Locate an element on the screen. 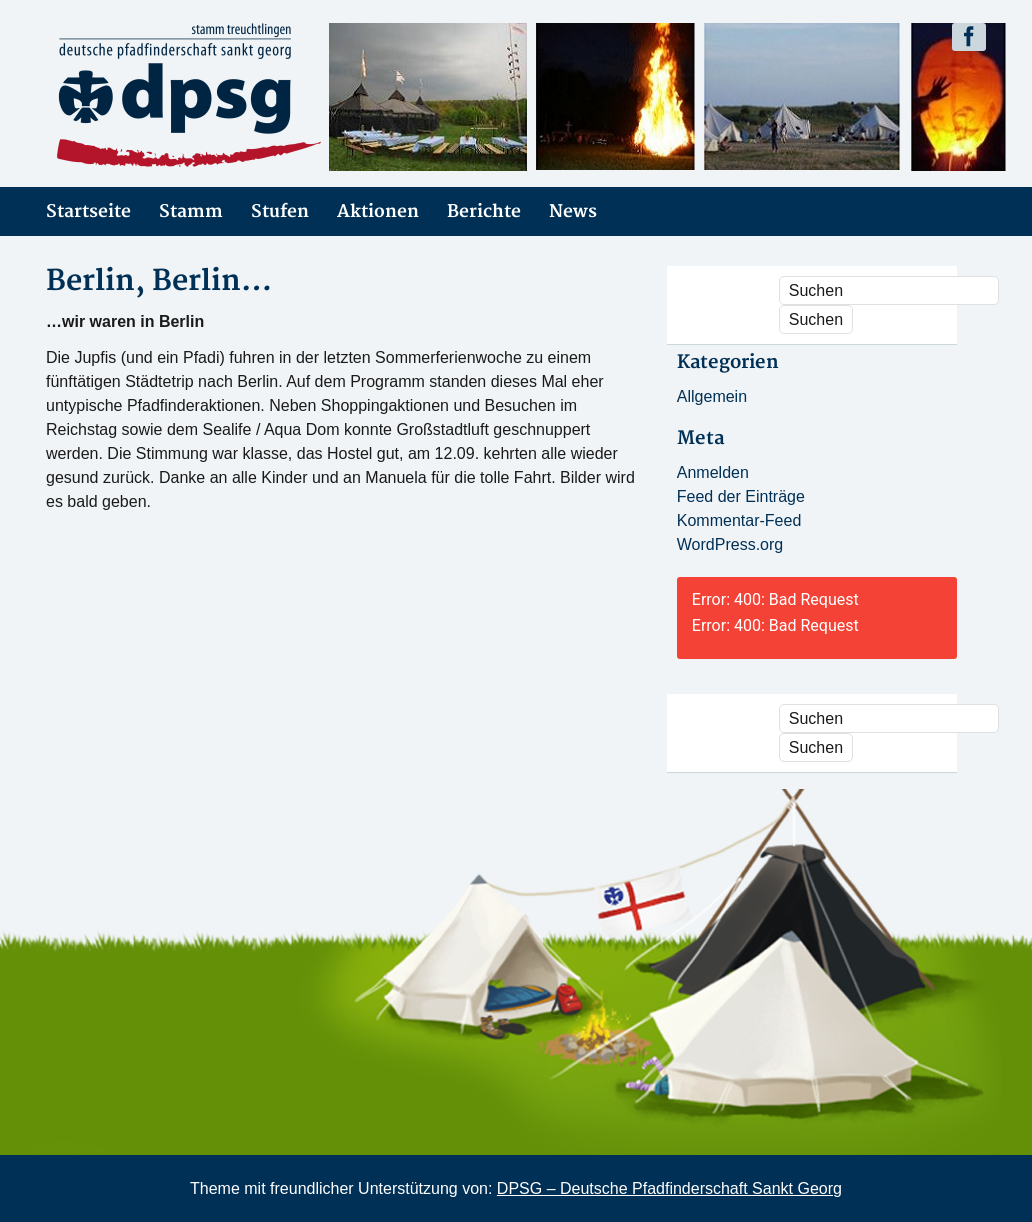 Image resolution: width=1032 pixels, height=1222 pixels. WordPress.org is located at coordinates (730, 544).